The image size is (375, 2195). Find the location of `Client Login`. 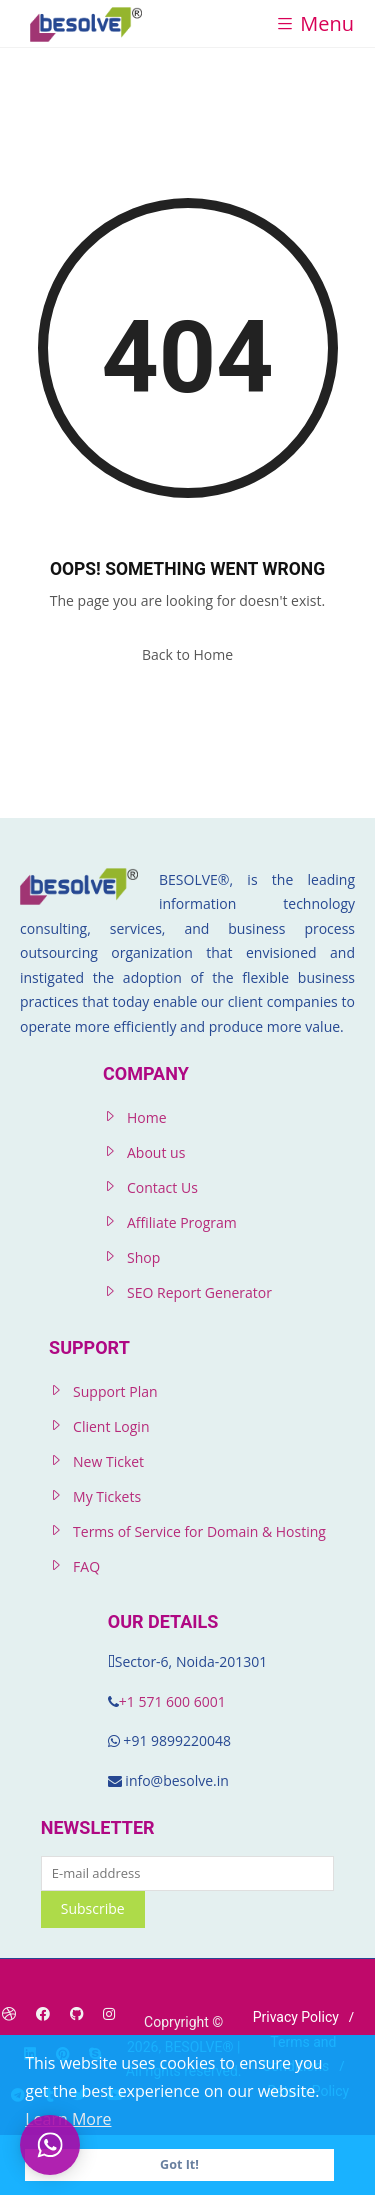

Client Login is located at coordinates (111, 1426).